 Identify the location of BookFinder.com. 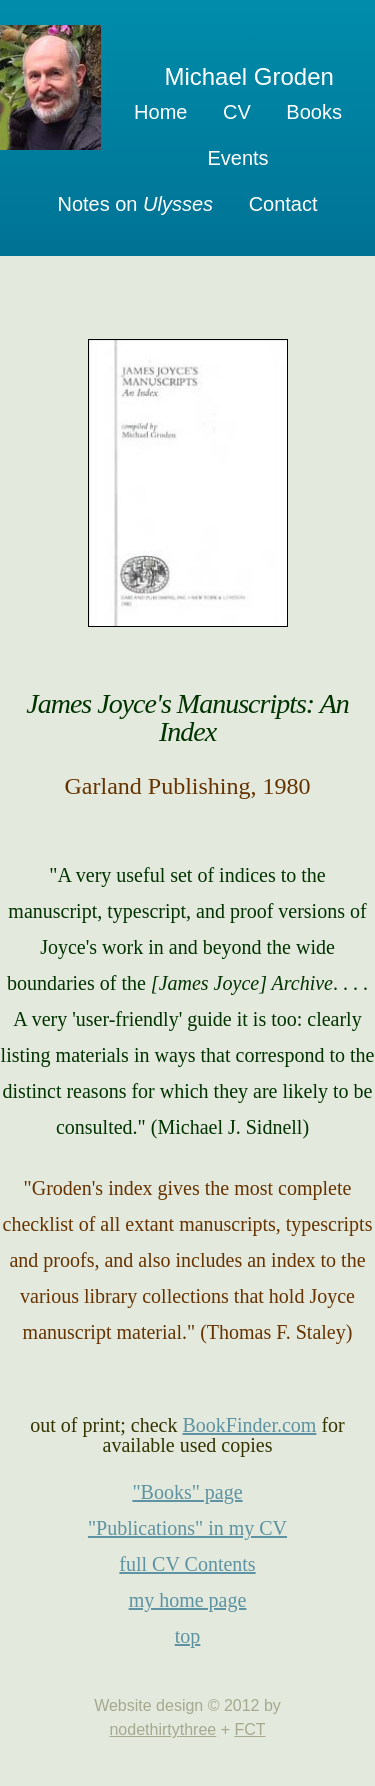
(249, 1425).